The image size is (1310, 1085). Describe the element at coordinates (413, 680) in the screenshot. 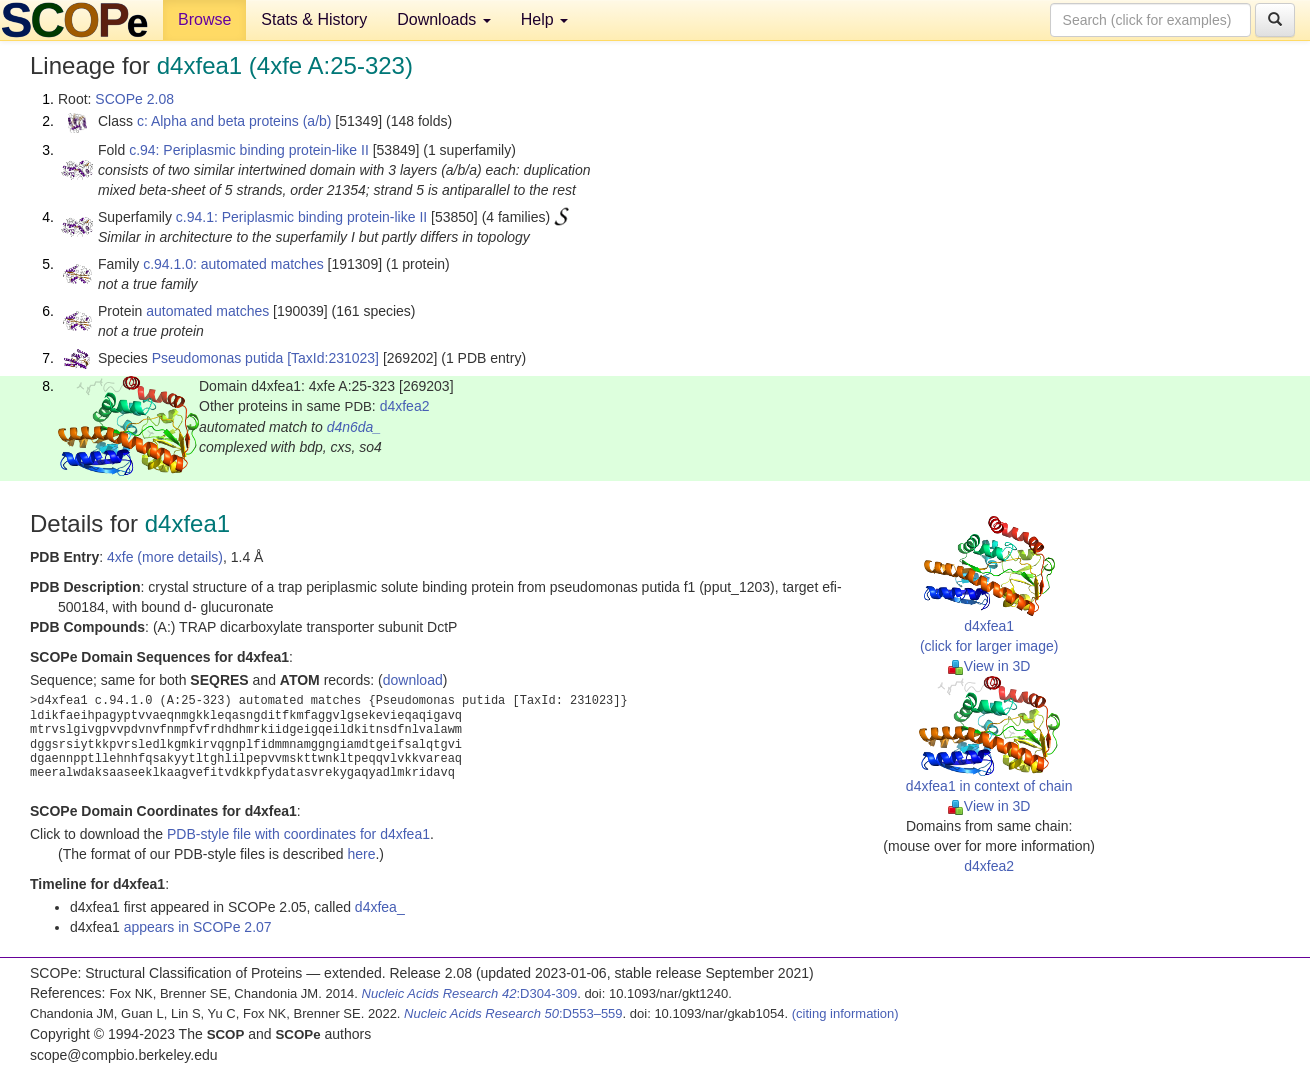

I see `download` at that location.